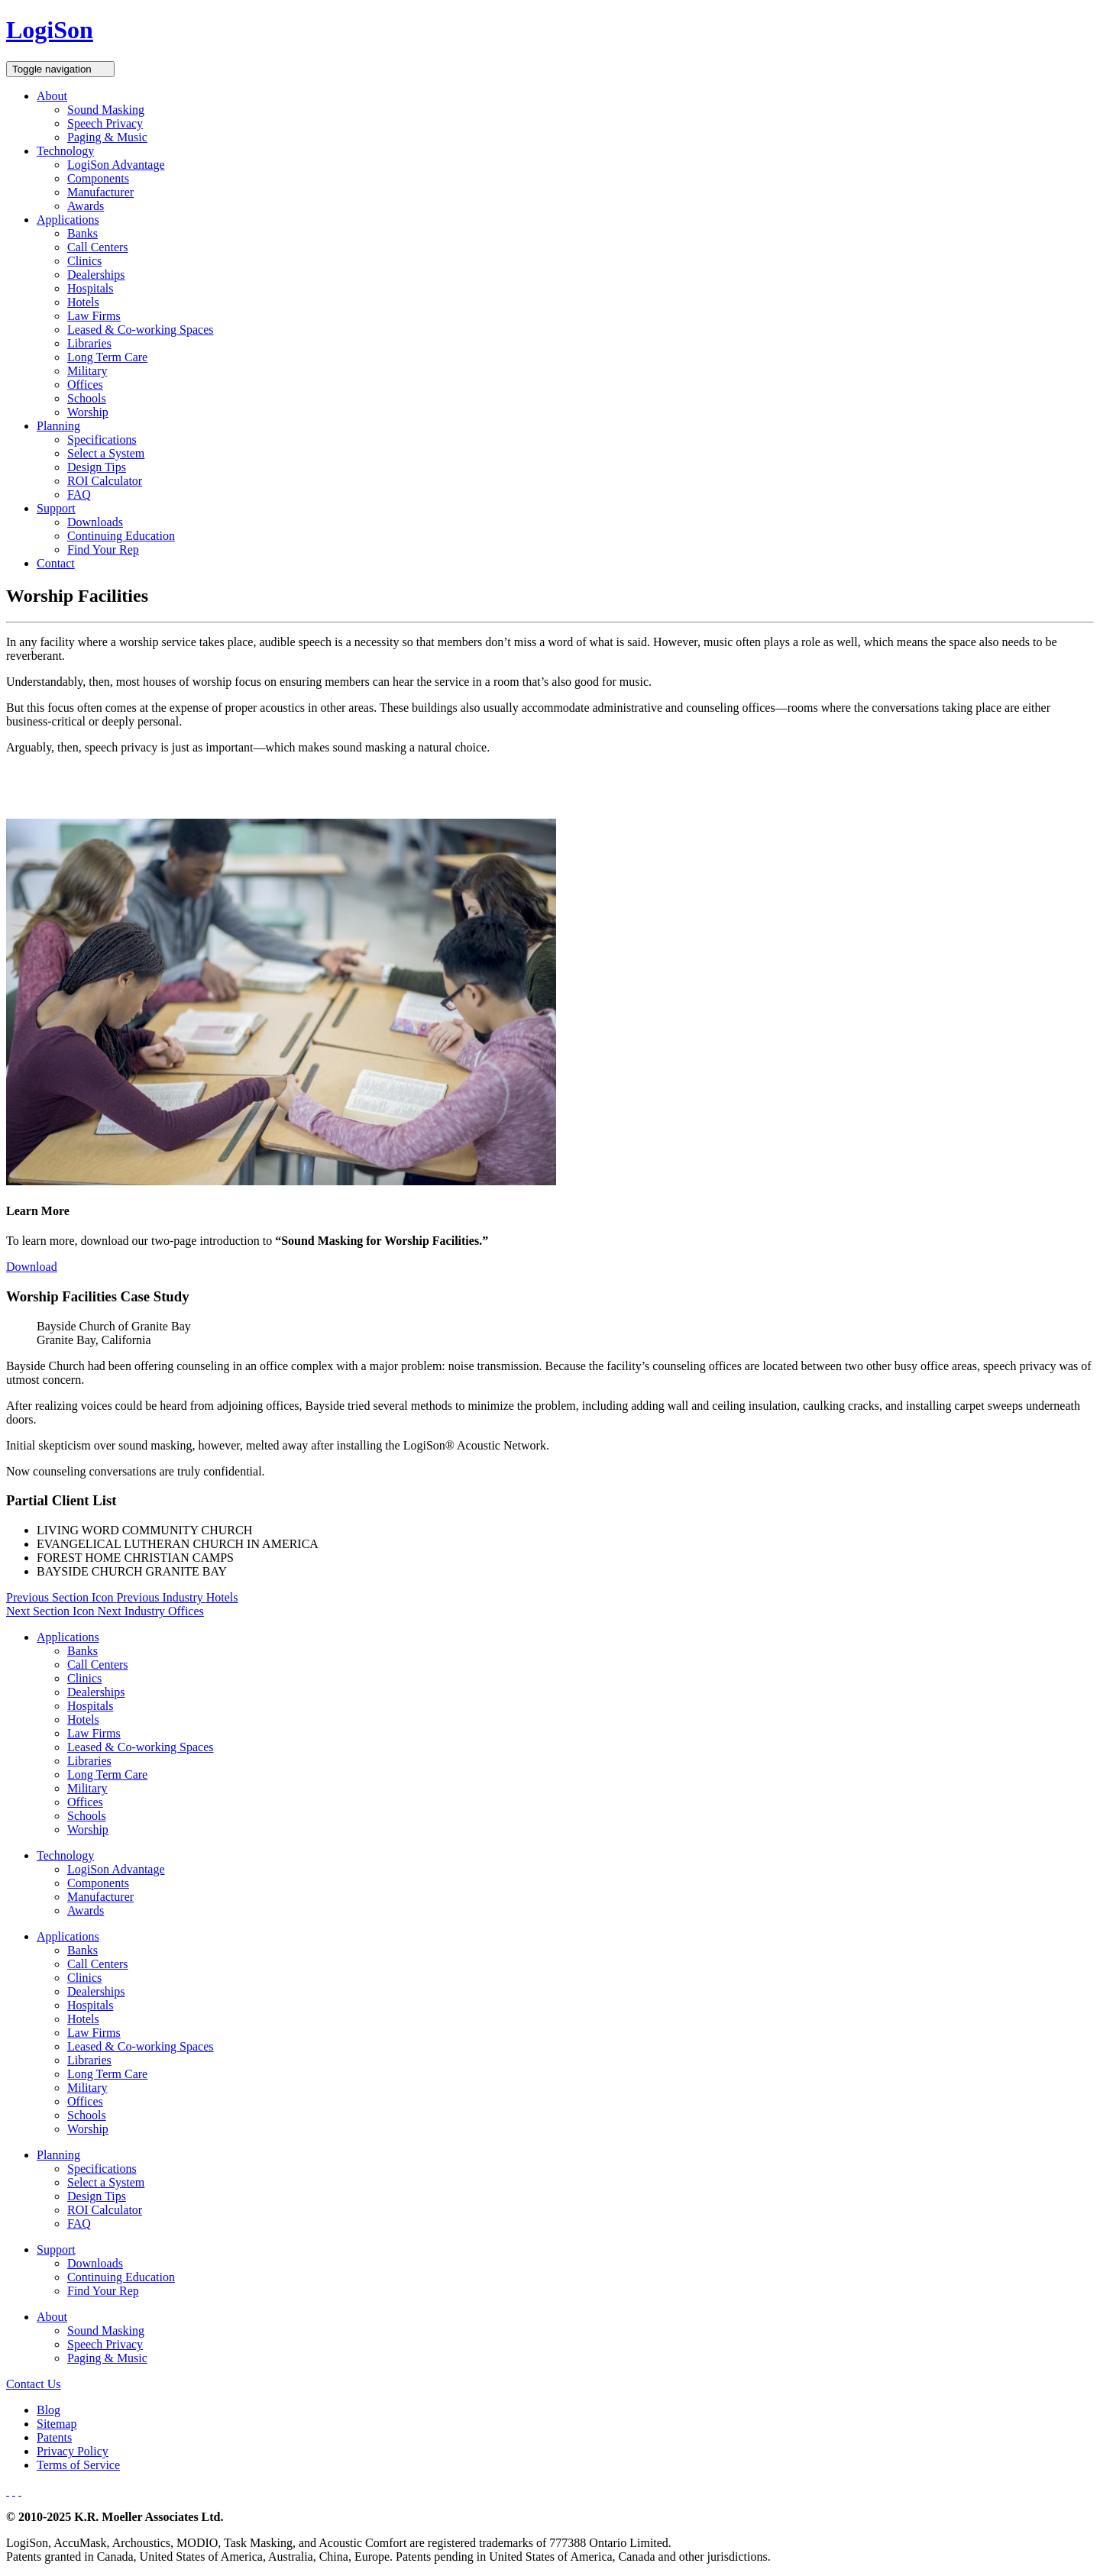 The height and width of the screenshot is (2576, 1100). I want to click on Contact, so click(56, 563).